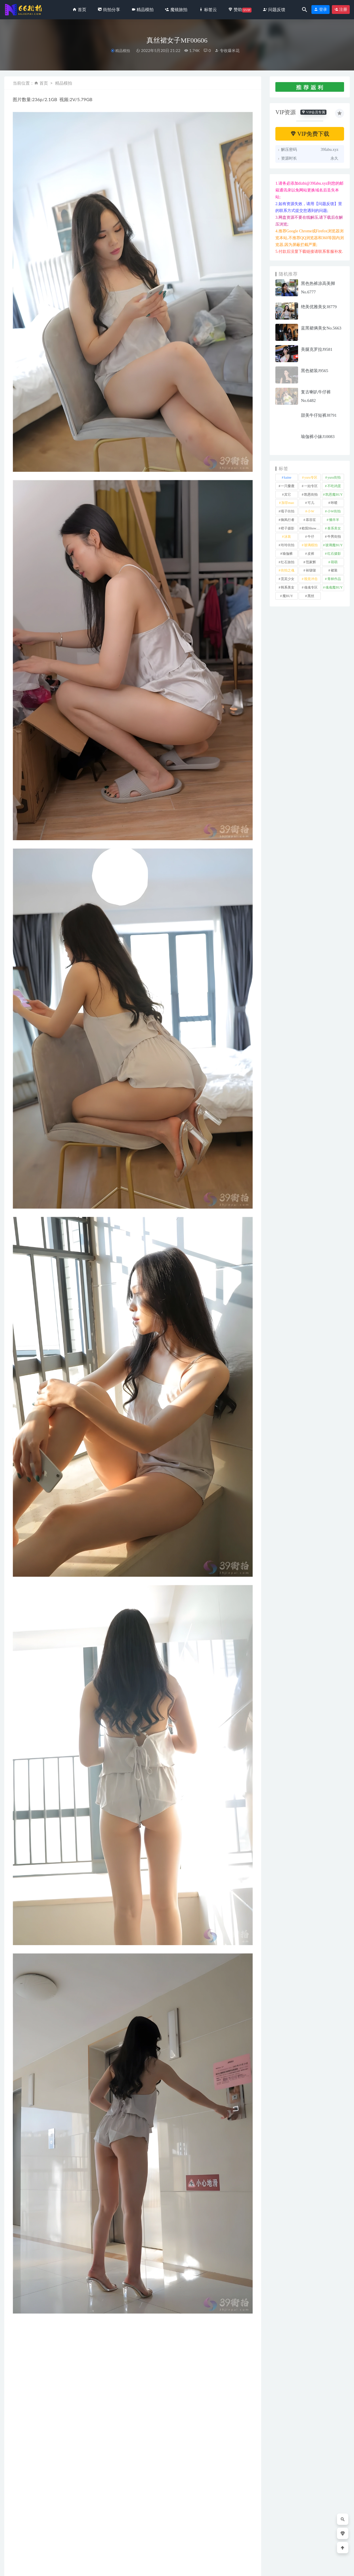  Describe the element at coordinates (311, 570) in the screenshot. I see `袜啵啵 [袜啵啵 (212 项)]` at that location.